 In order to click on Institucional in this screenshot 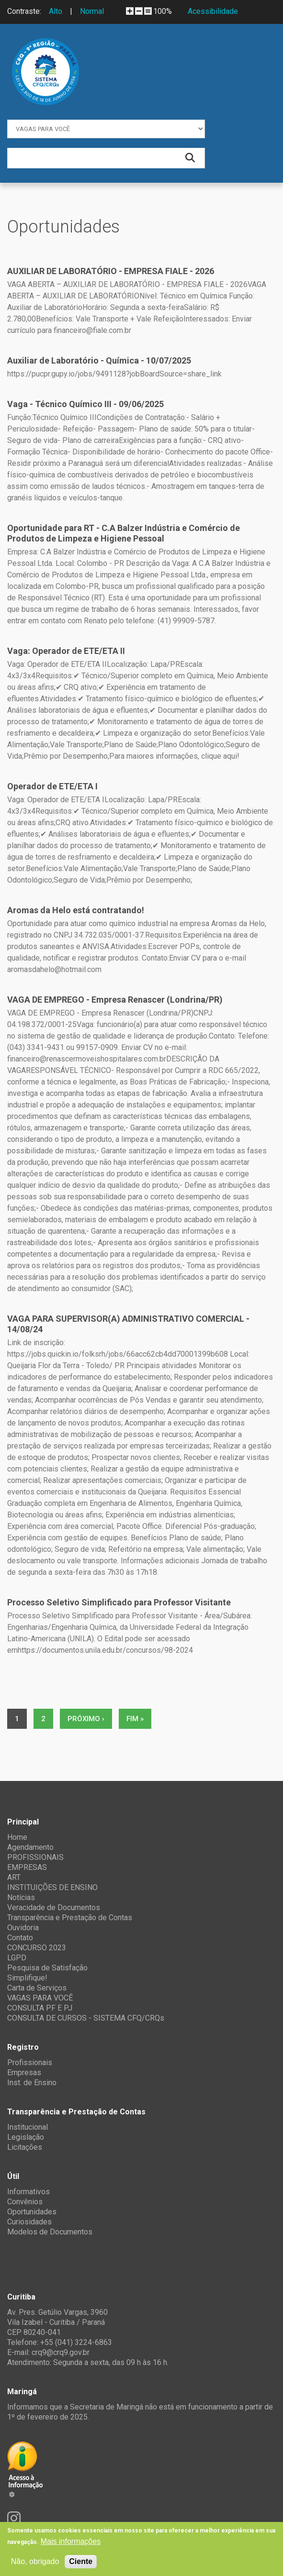, I will do `click(27, 2127)`.